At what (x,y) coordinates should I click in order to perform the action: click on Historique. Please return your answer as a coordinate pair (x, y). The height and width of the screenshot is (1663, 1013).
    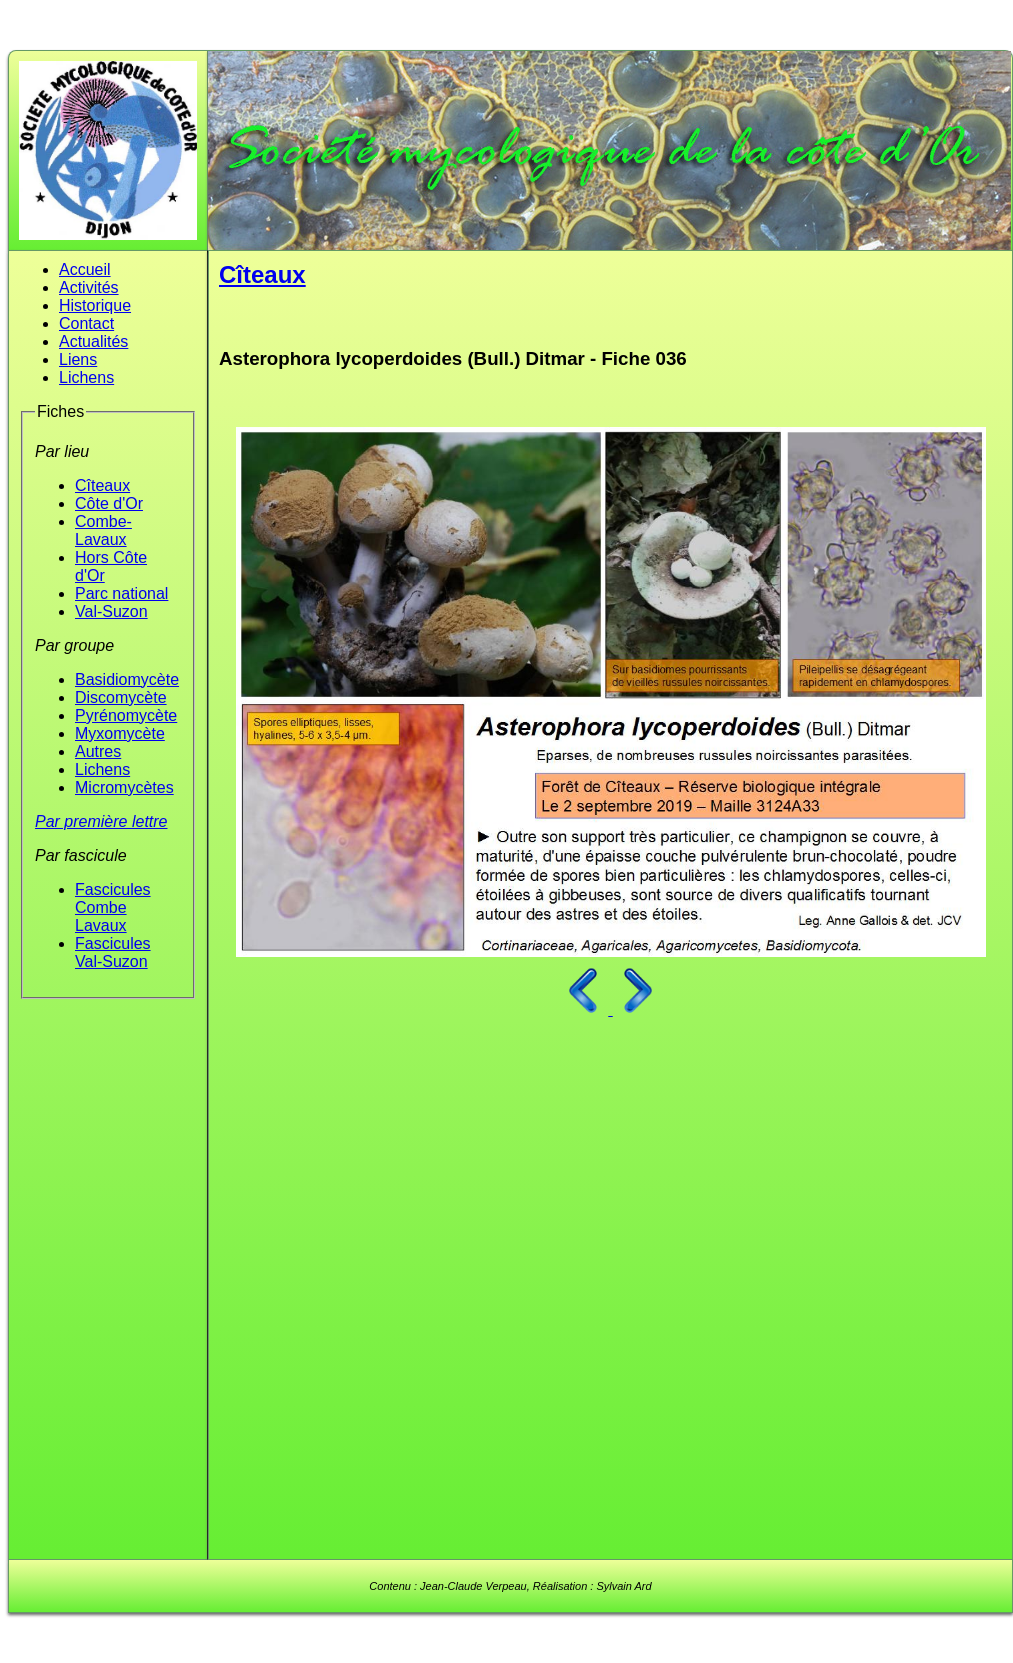
    Looking at the image, I should click on (95, 305).